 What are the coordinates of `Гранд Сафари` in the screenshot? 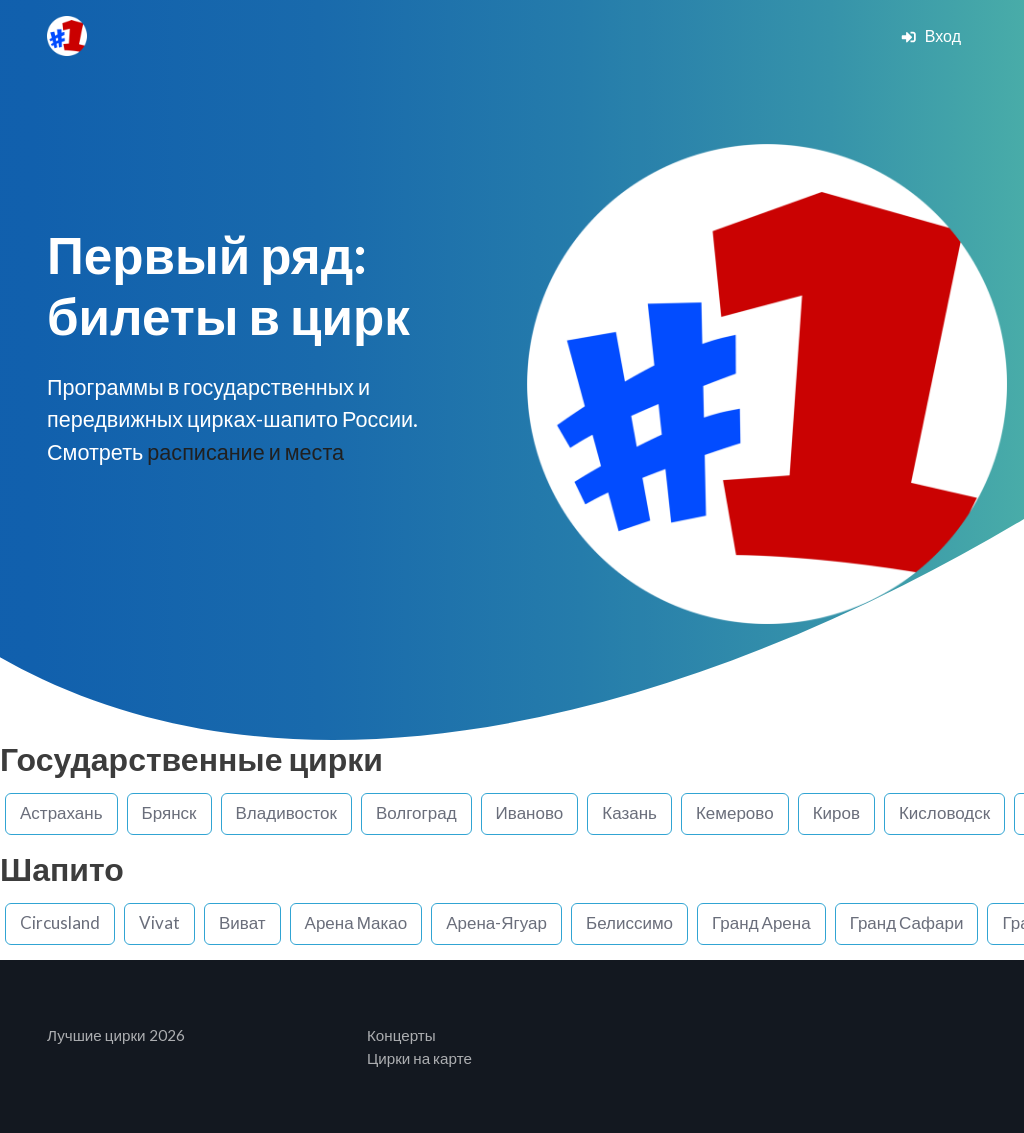 It's located at (907, 922).